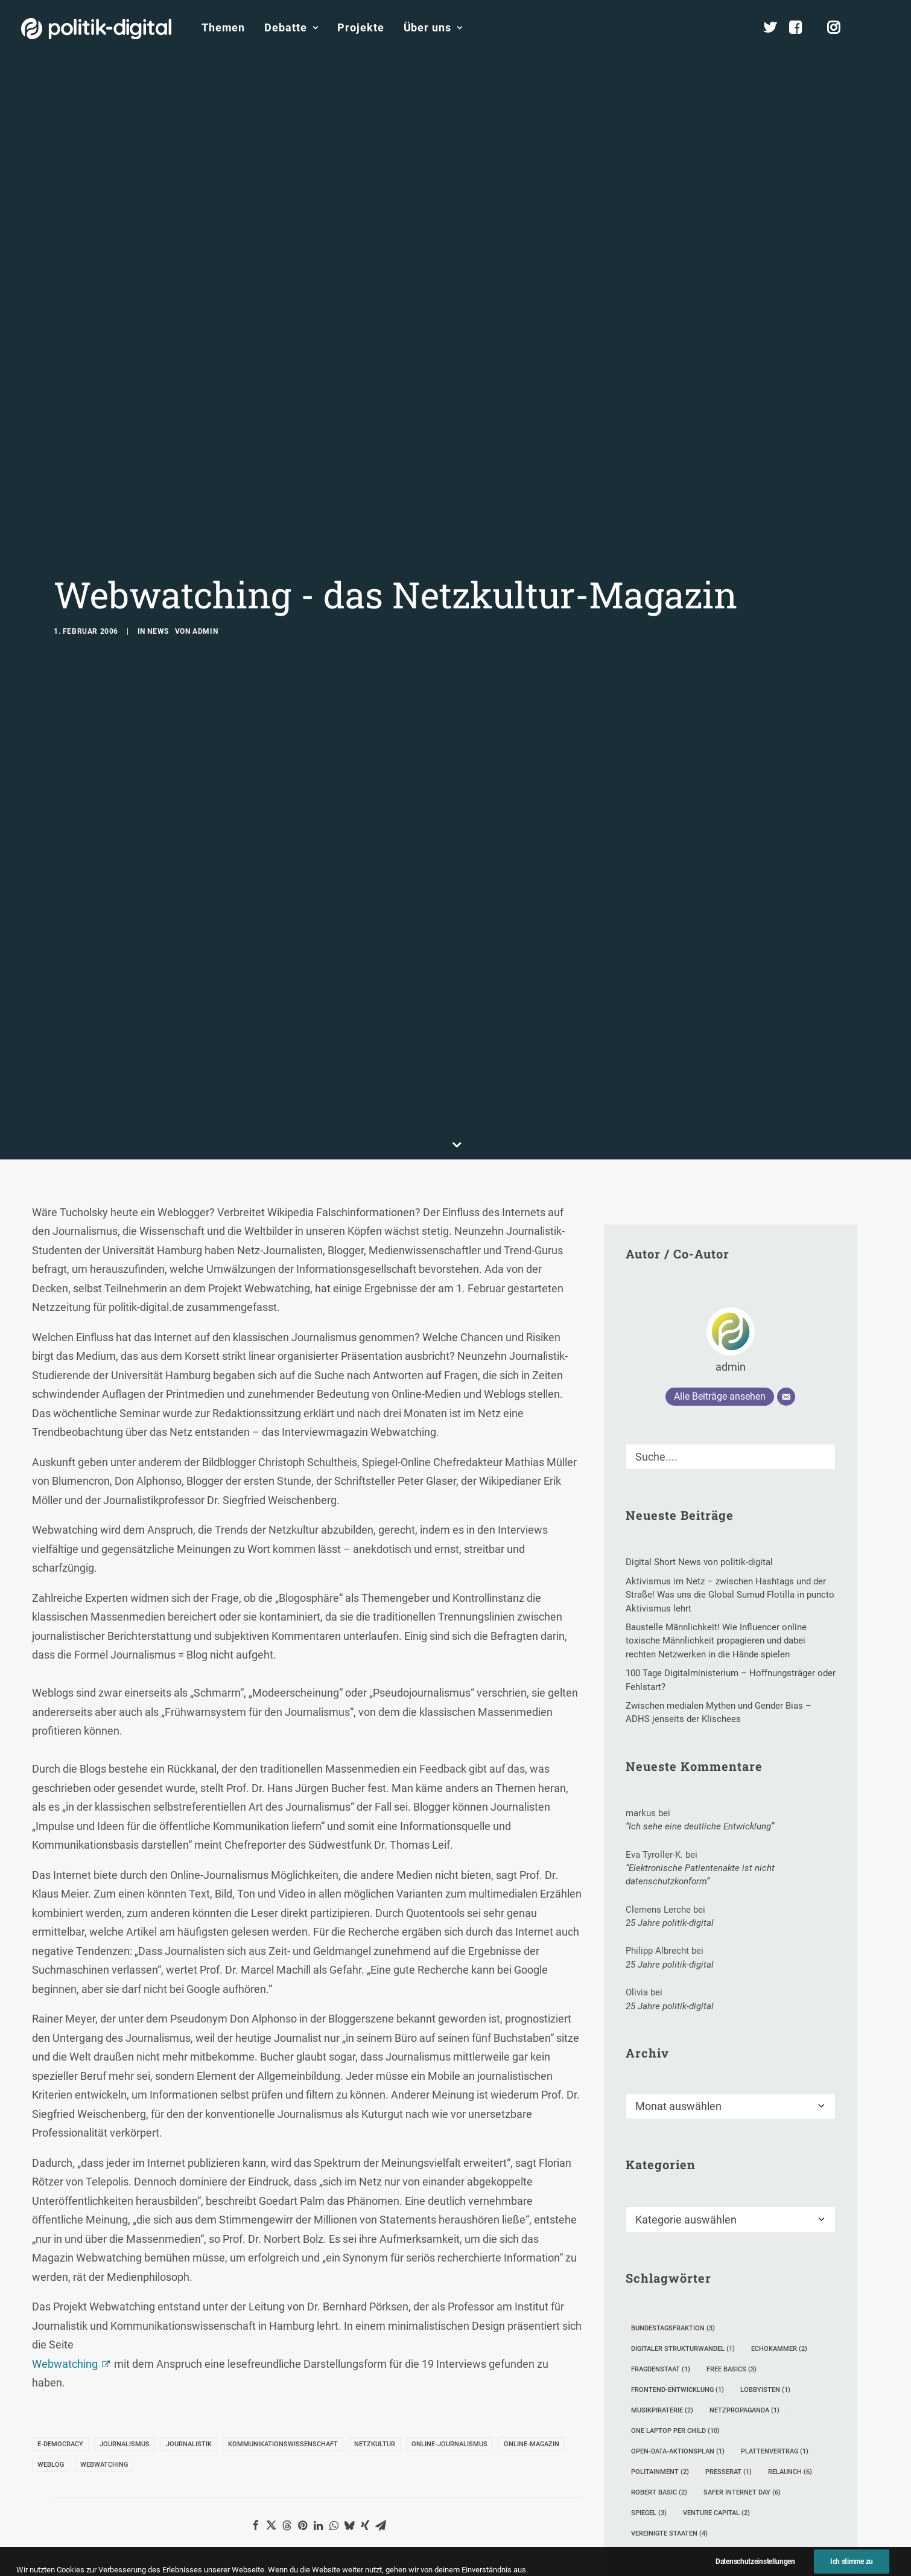 This screenshot has width=911, height=2576. Describe the element at coordinates (50, 2192) in the screenshot. I see `Weblog` at that location.